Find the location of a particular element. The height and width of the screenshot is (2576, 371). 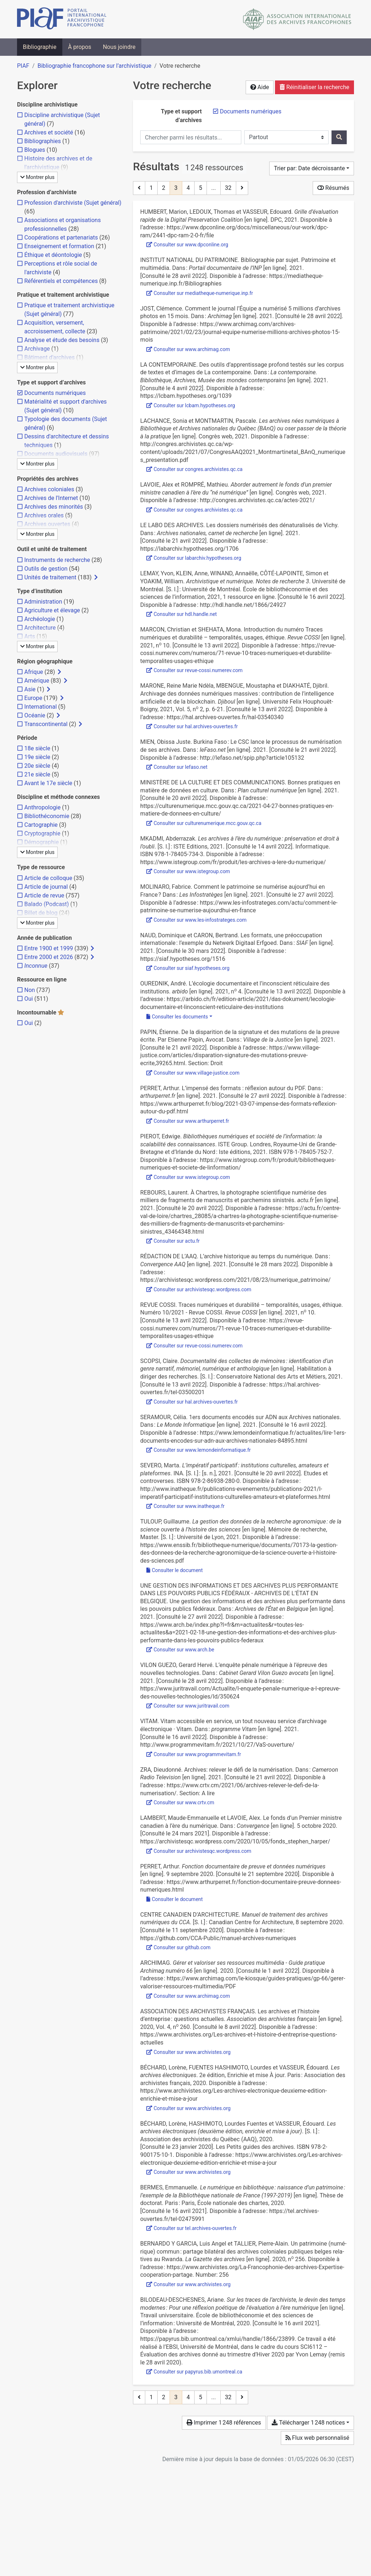

[Ajouter le filtre 'Avant le 17e siècle'] is located at coordinates (48, 783).